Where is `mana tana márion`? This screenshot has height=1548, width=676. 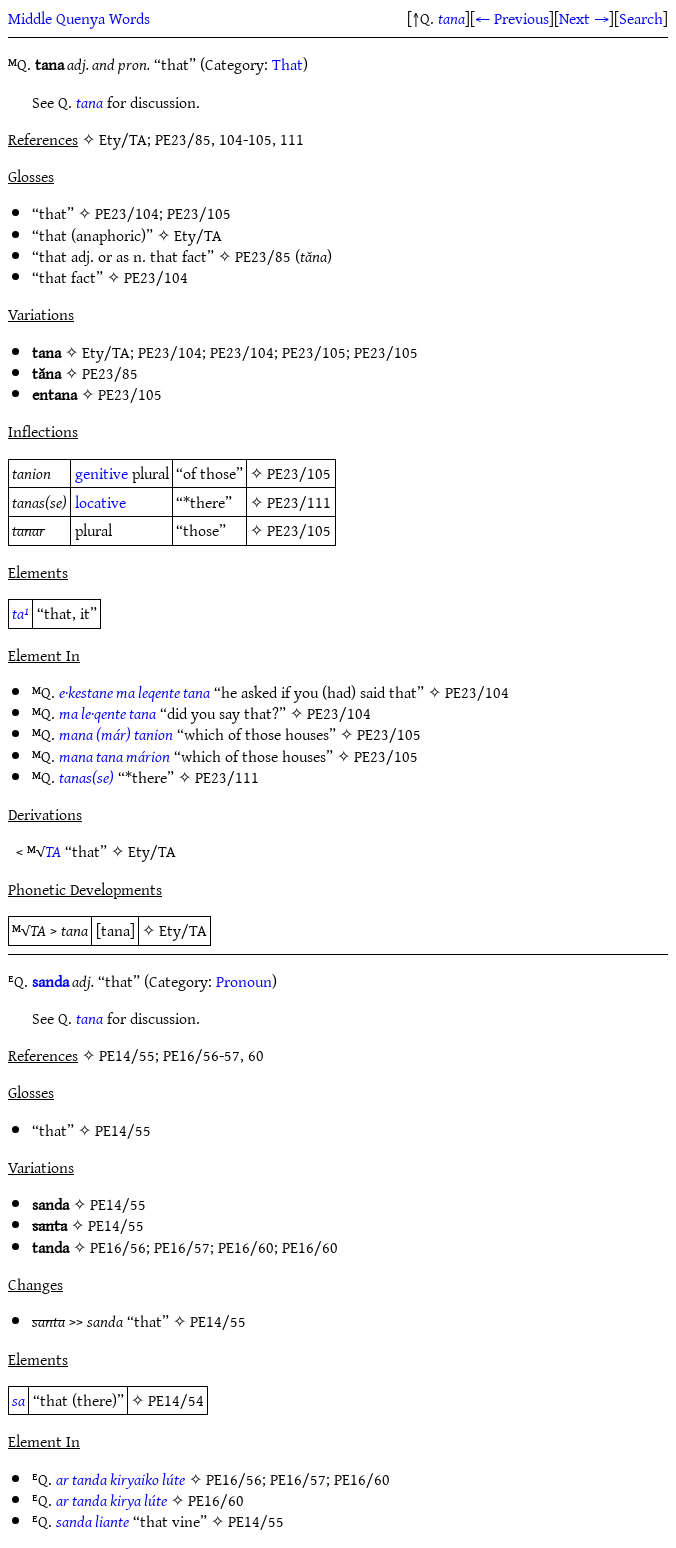 mana tana márion is located at coordinates (114, 756).